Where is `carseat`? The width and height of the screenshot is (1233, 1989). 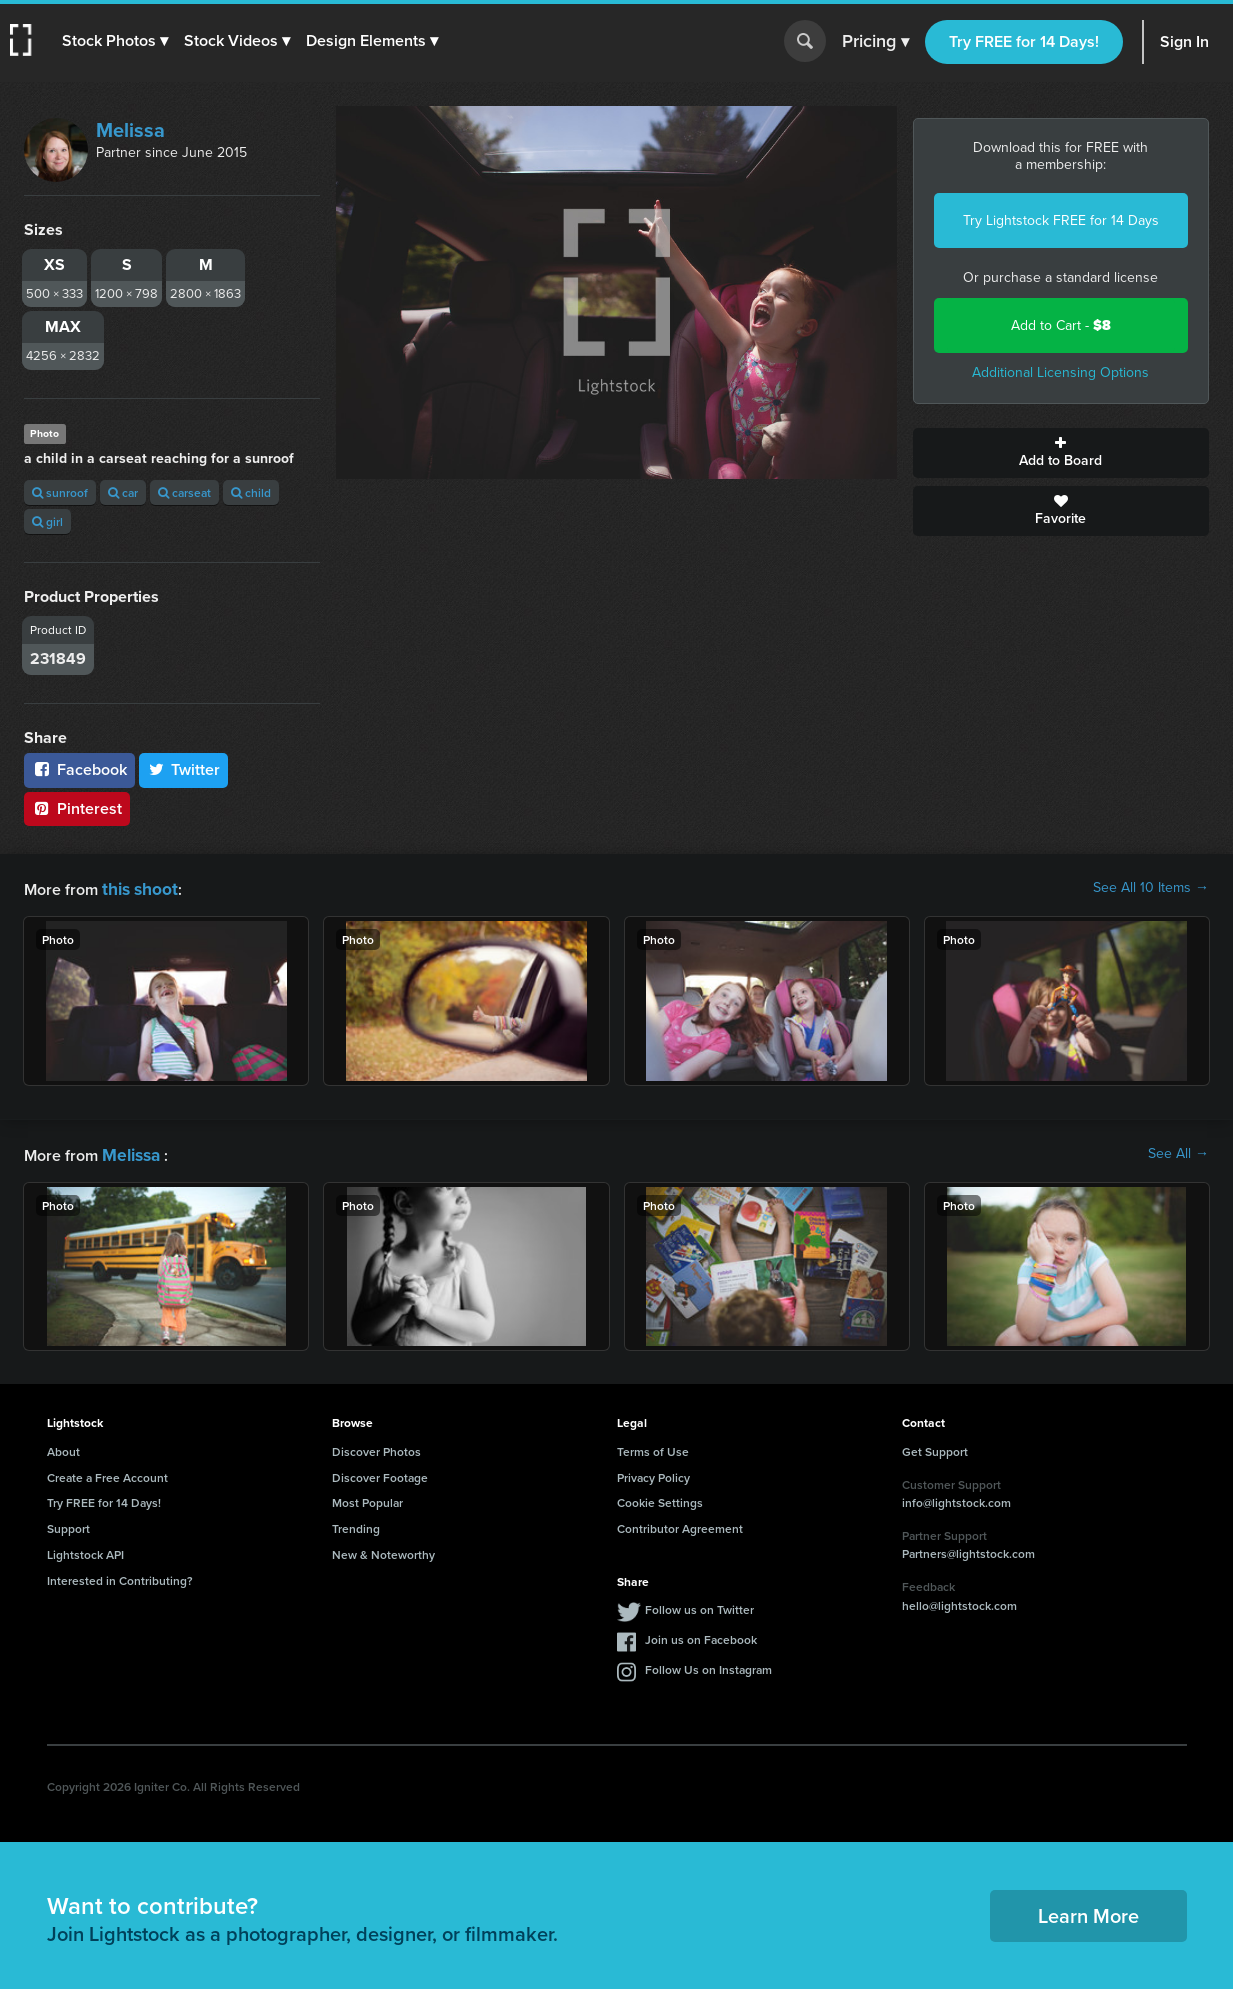
carseat is located at coordinates (184, 492).